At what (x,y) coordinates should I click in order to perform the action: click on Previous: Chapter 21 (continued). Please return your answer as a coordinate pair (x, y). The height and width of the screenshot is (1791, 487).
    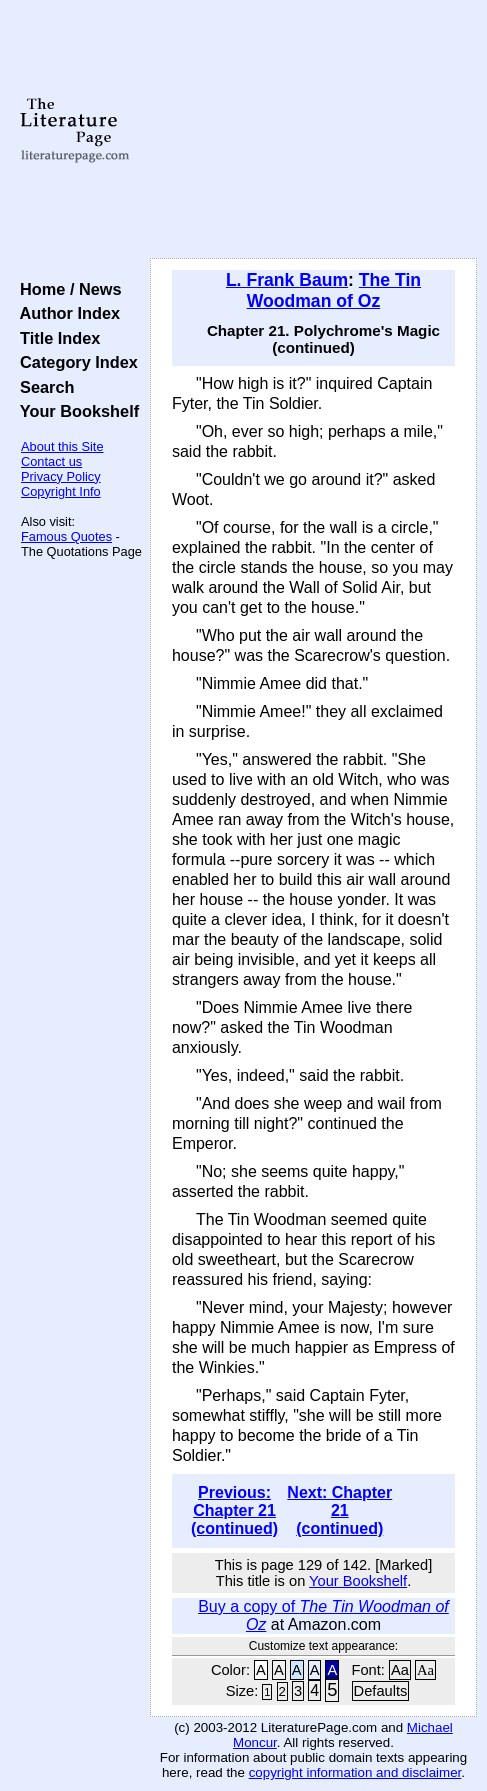
    Looking at the image, I should click on (234, 1510).